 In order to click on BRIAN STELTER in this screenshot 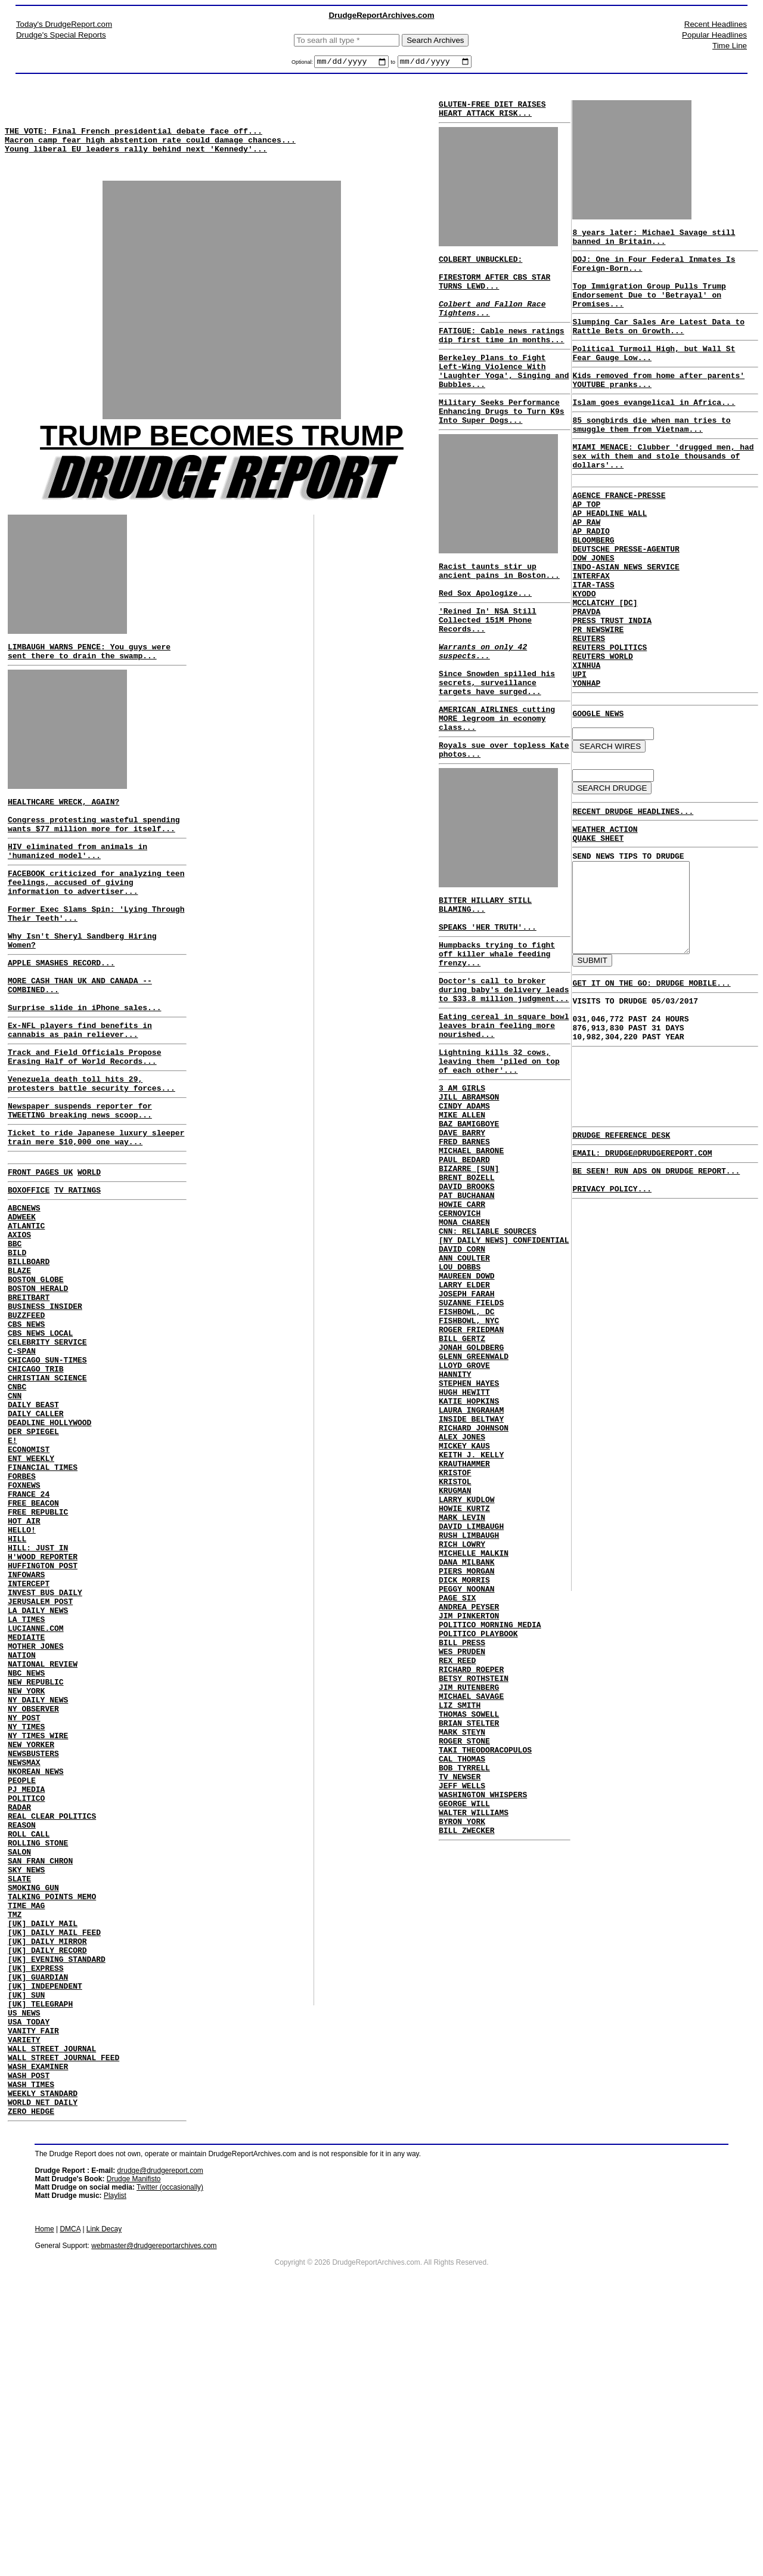, I will do `click(469, 1953)`.